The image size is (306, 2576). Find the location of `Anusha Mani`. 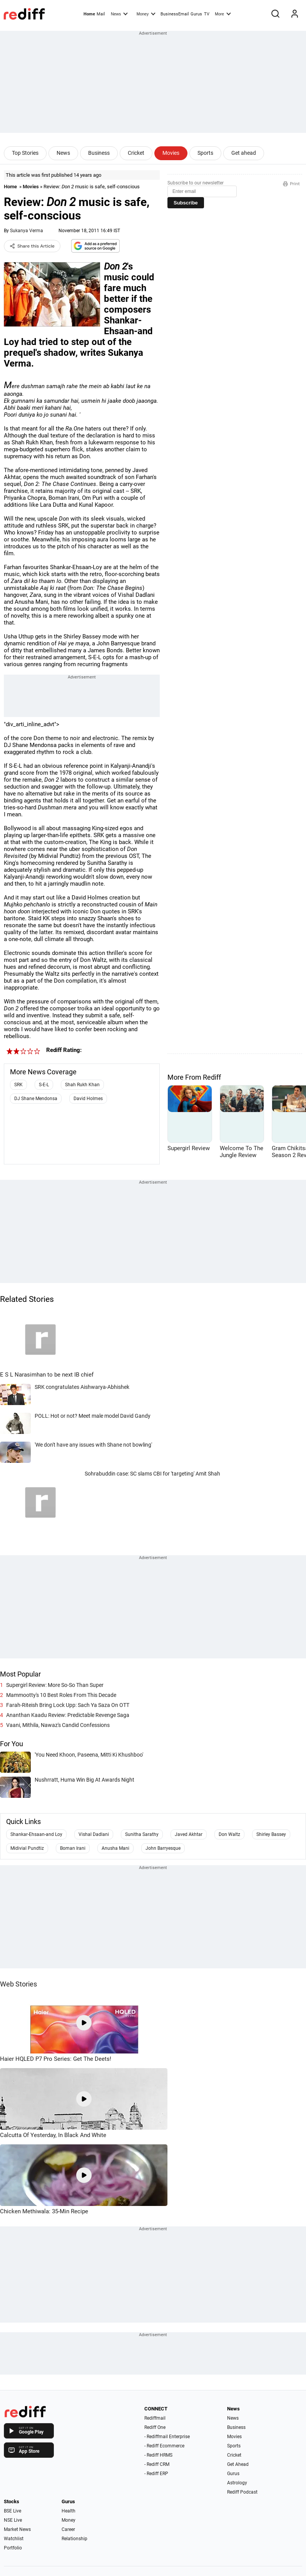

Anusha Mani is located at coordinates (115, 1848).